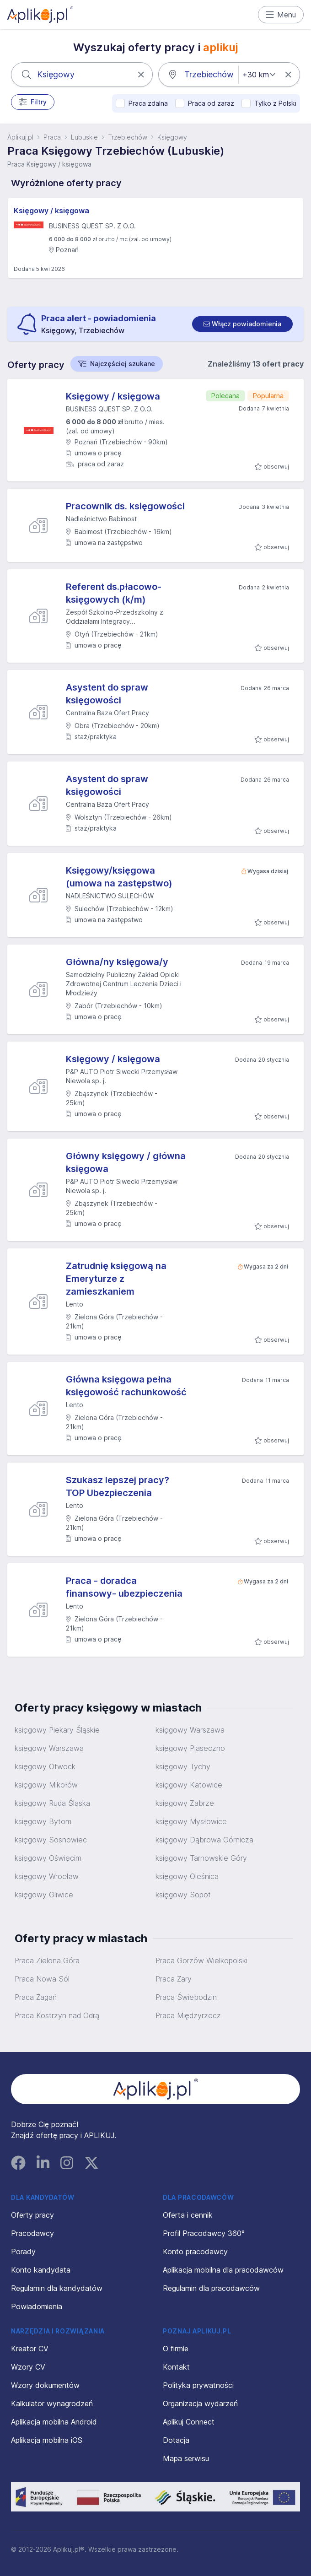 This screenshot has height=2576, width=311. I want to click on Wzory CV, so click(28, 2366).